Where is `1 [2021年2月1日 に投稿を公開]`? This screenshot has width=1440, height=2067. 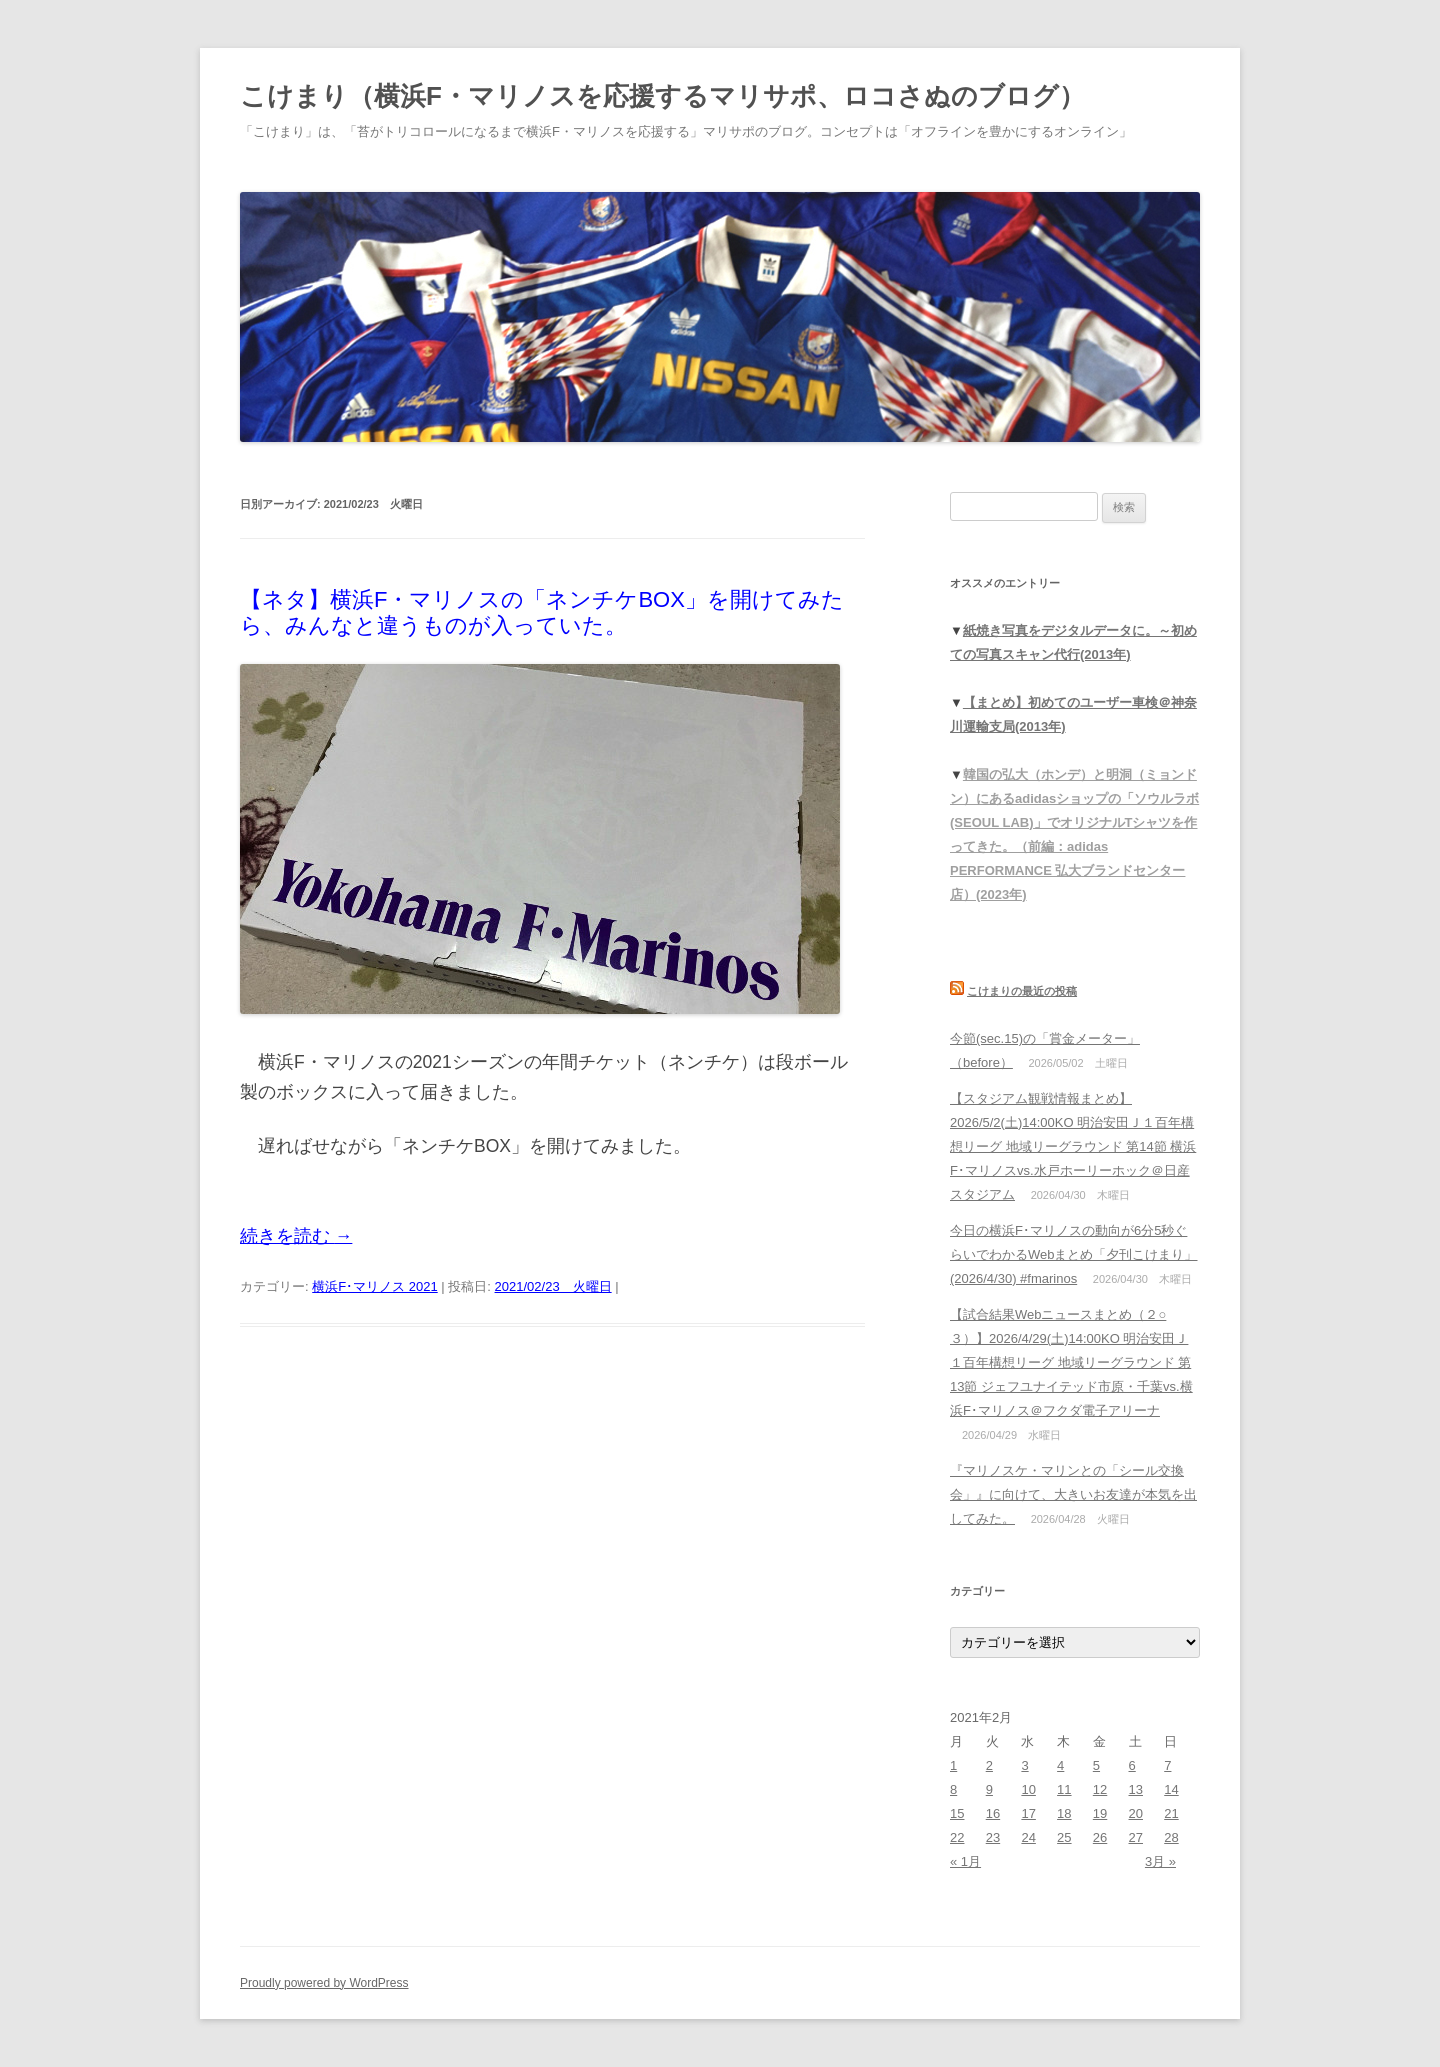
1 [2021年2月1日 に投稿を公開] is located at coordinates (953, 1765).